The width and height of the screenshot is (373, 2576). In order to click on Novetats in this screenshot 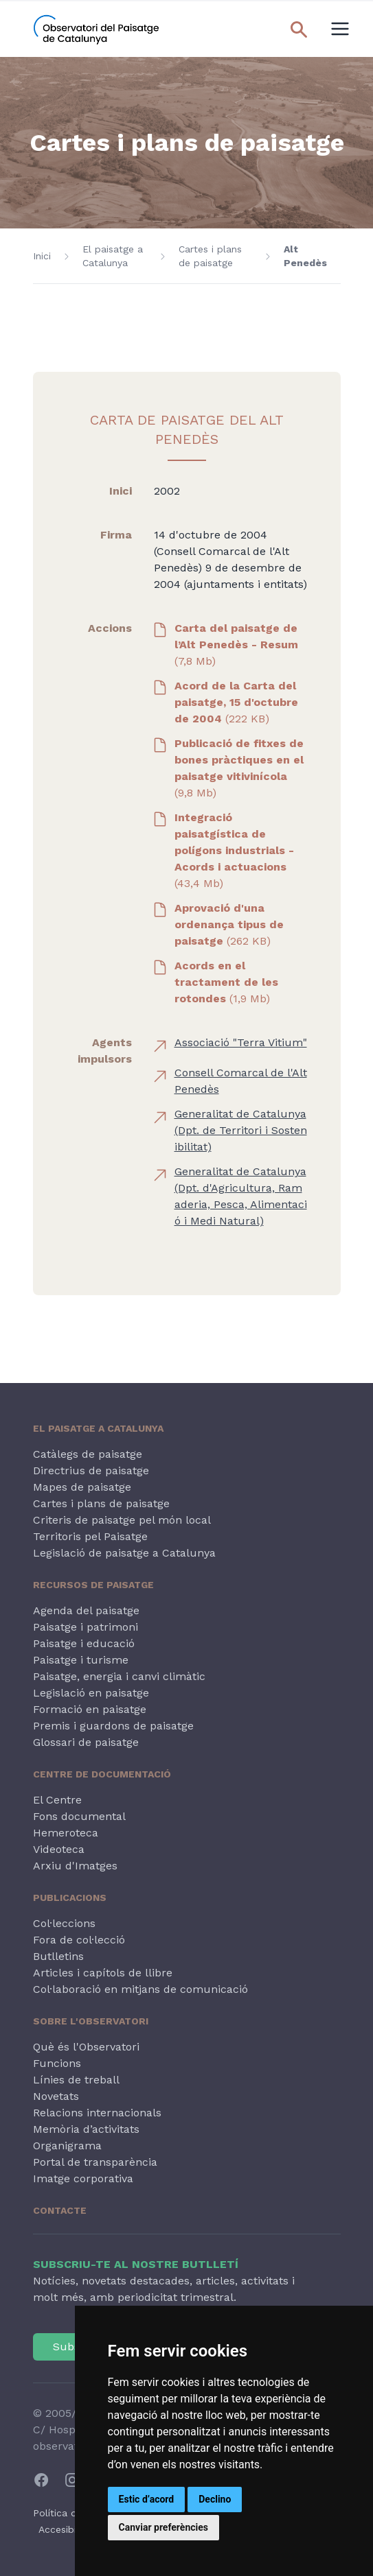, I will do `click(56, 2096)`.